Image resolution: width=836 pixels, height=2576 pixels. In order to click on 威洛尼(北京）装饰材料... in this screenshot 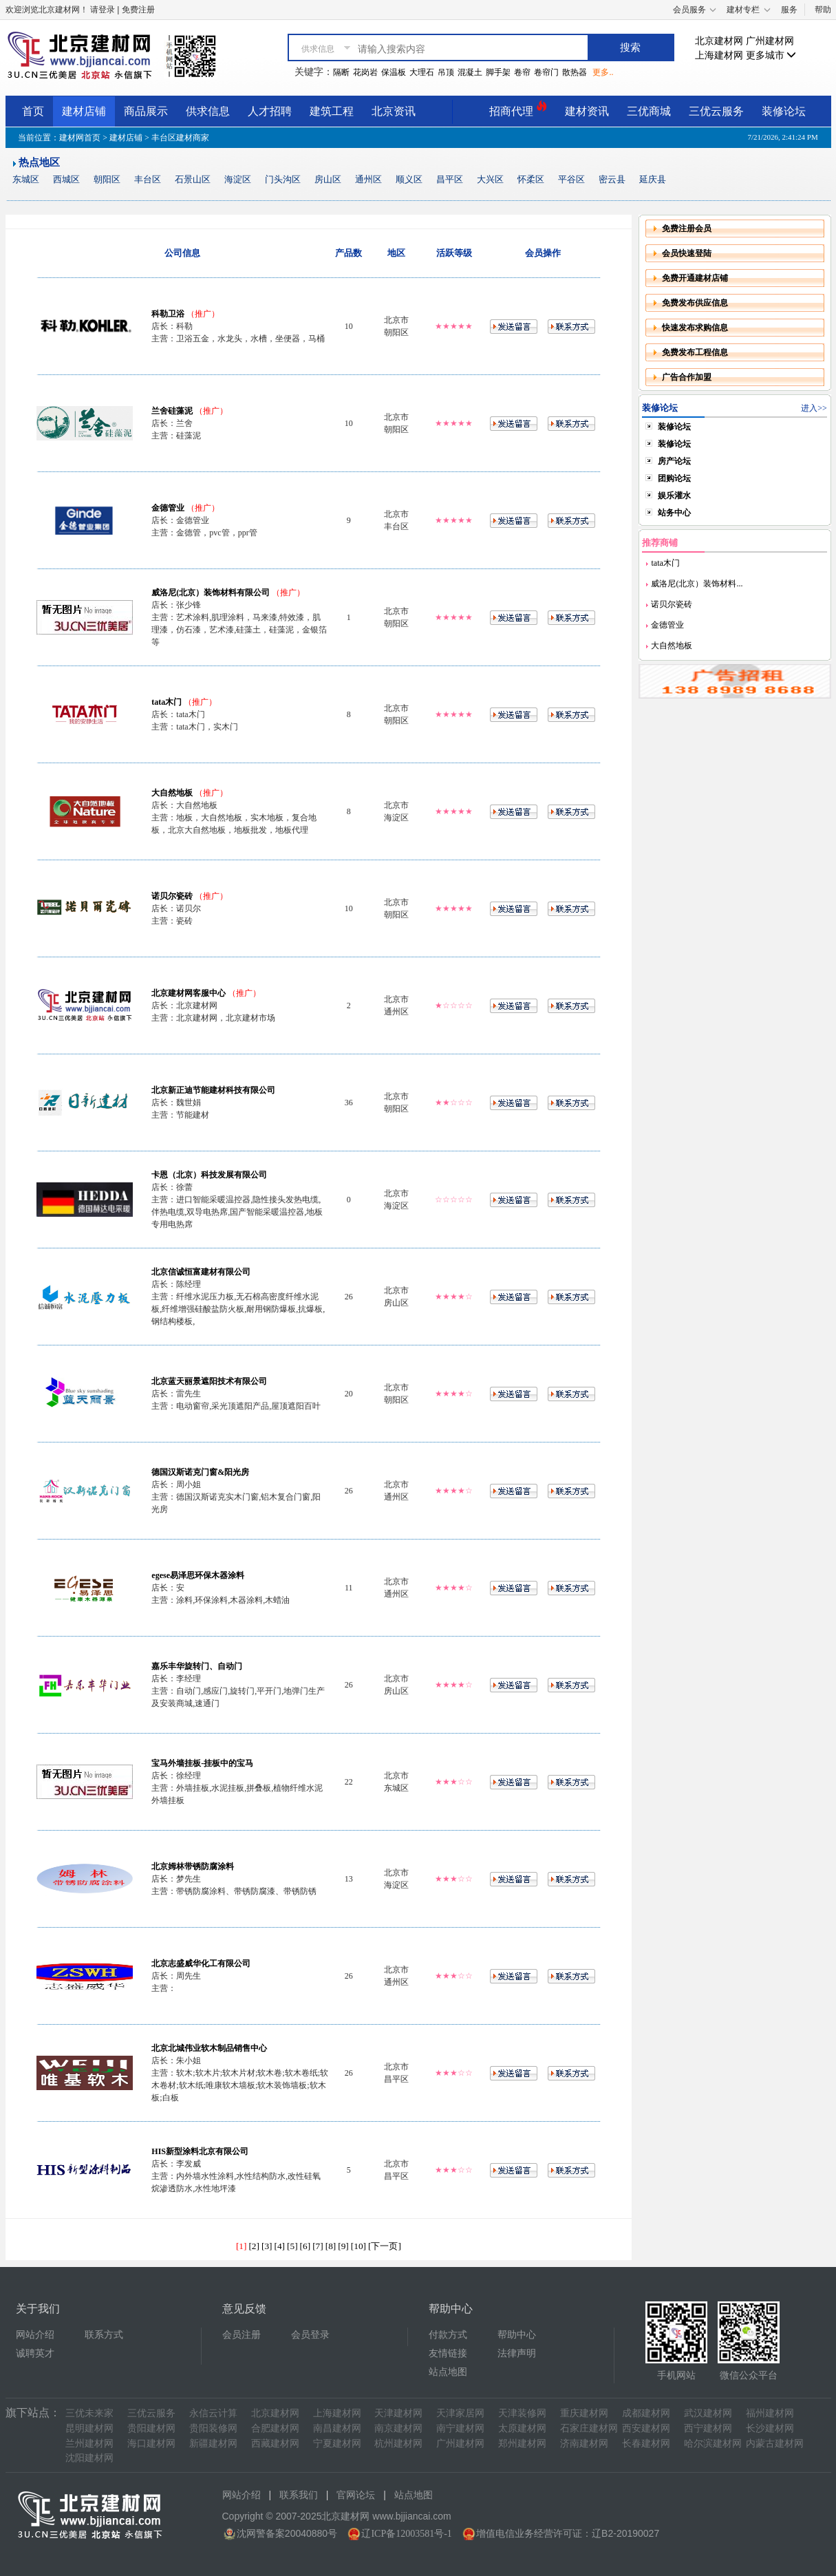, I will do `click(695, 583)`.